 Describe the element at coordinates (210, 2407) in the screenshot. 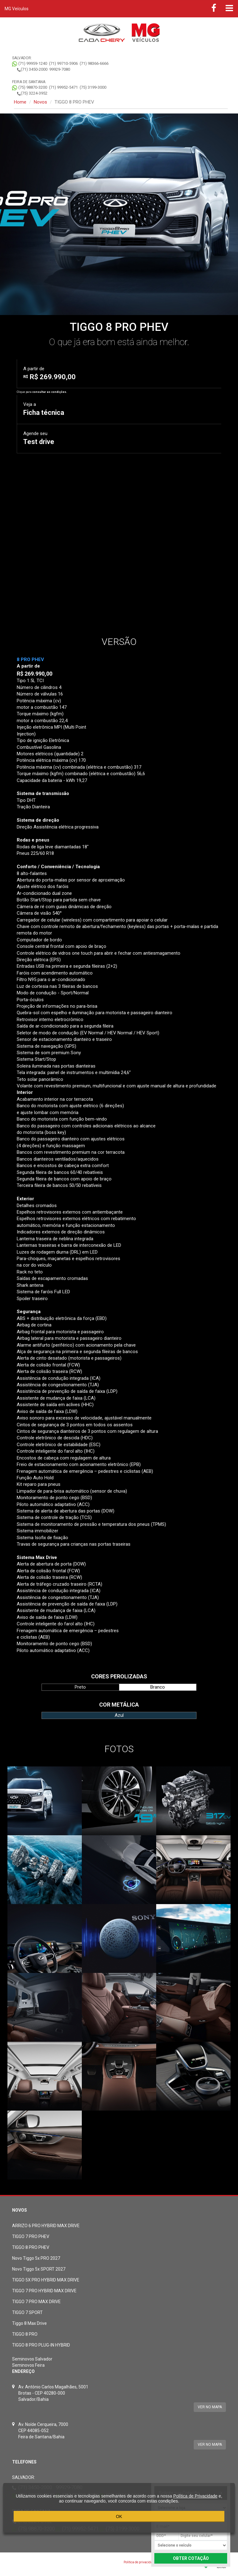

I see `Ver no mapa` at that location.